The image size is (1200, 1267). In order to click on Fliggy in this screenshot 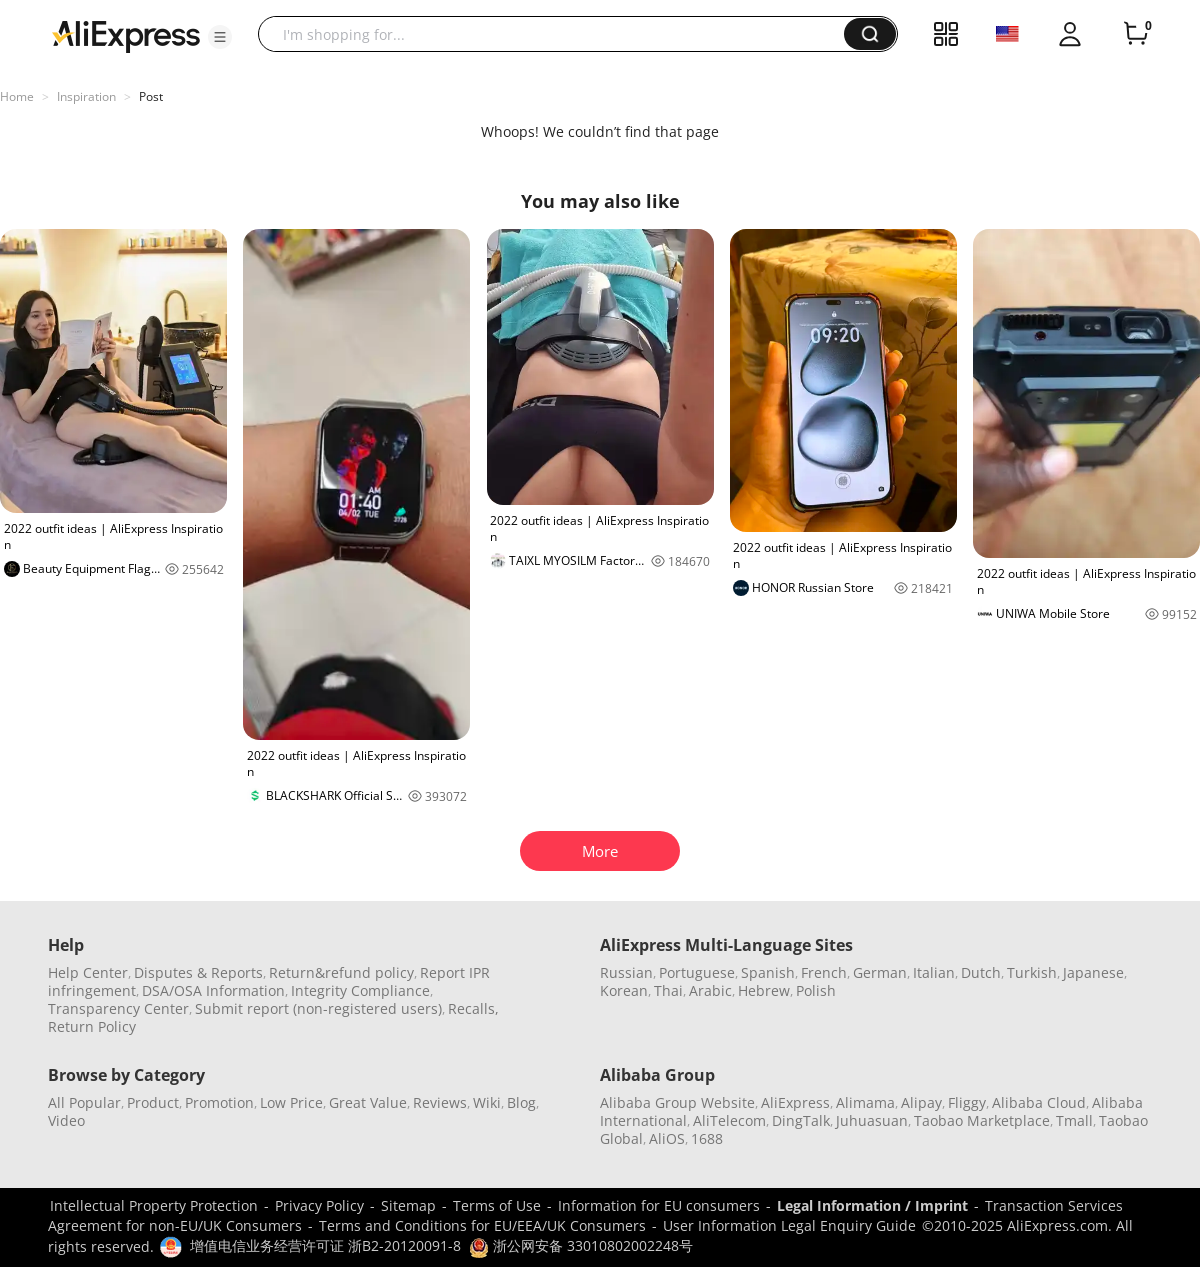, I will do `click(967, 1102)`.